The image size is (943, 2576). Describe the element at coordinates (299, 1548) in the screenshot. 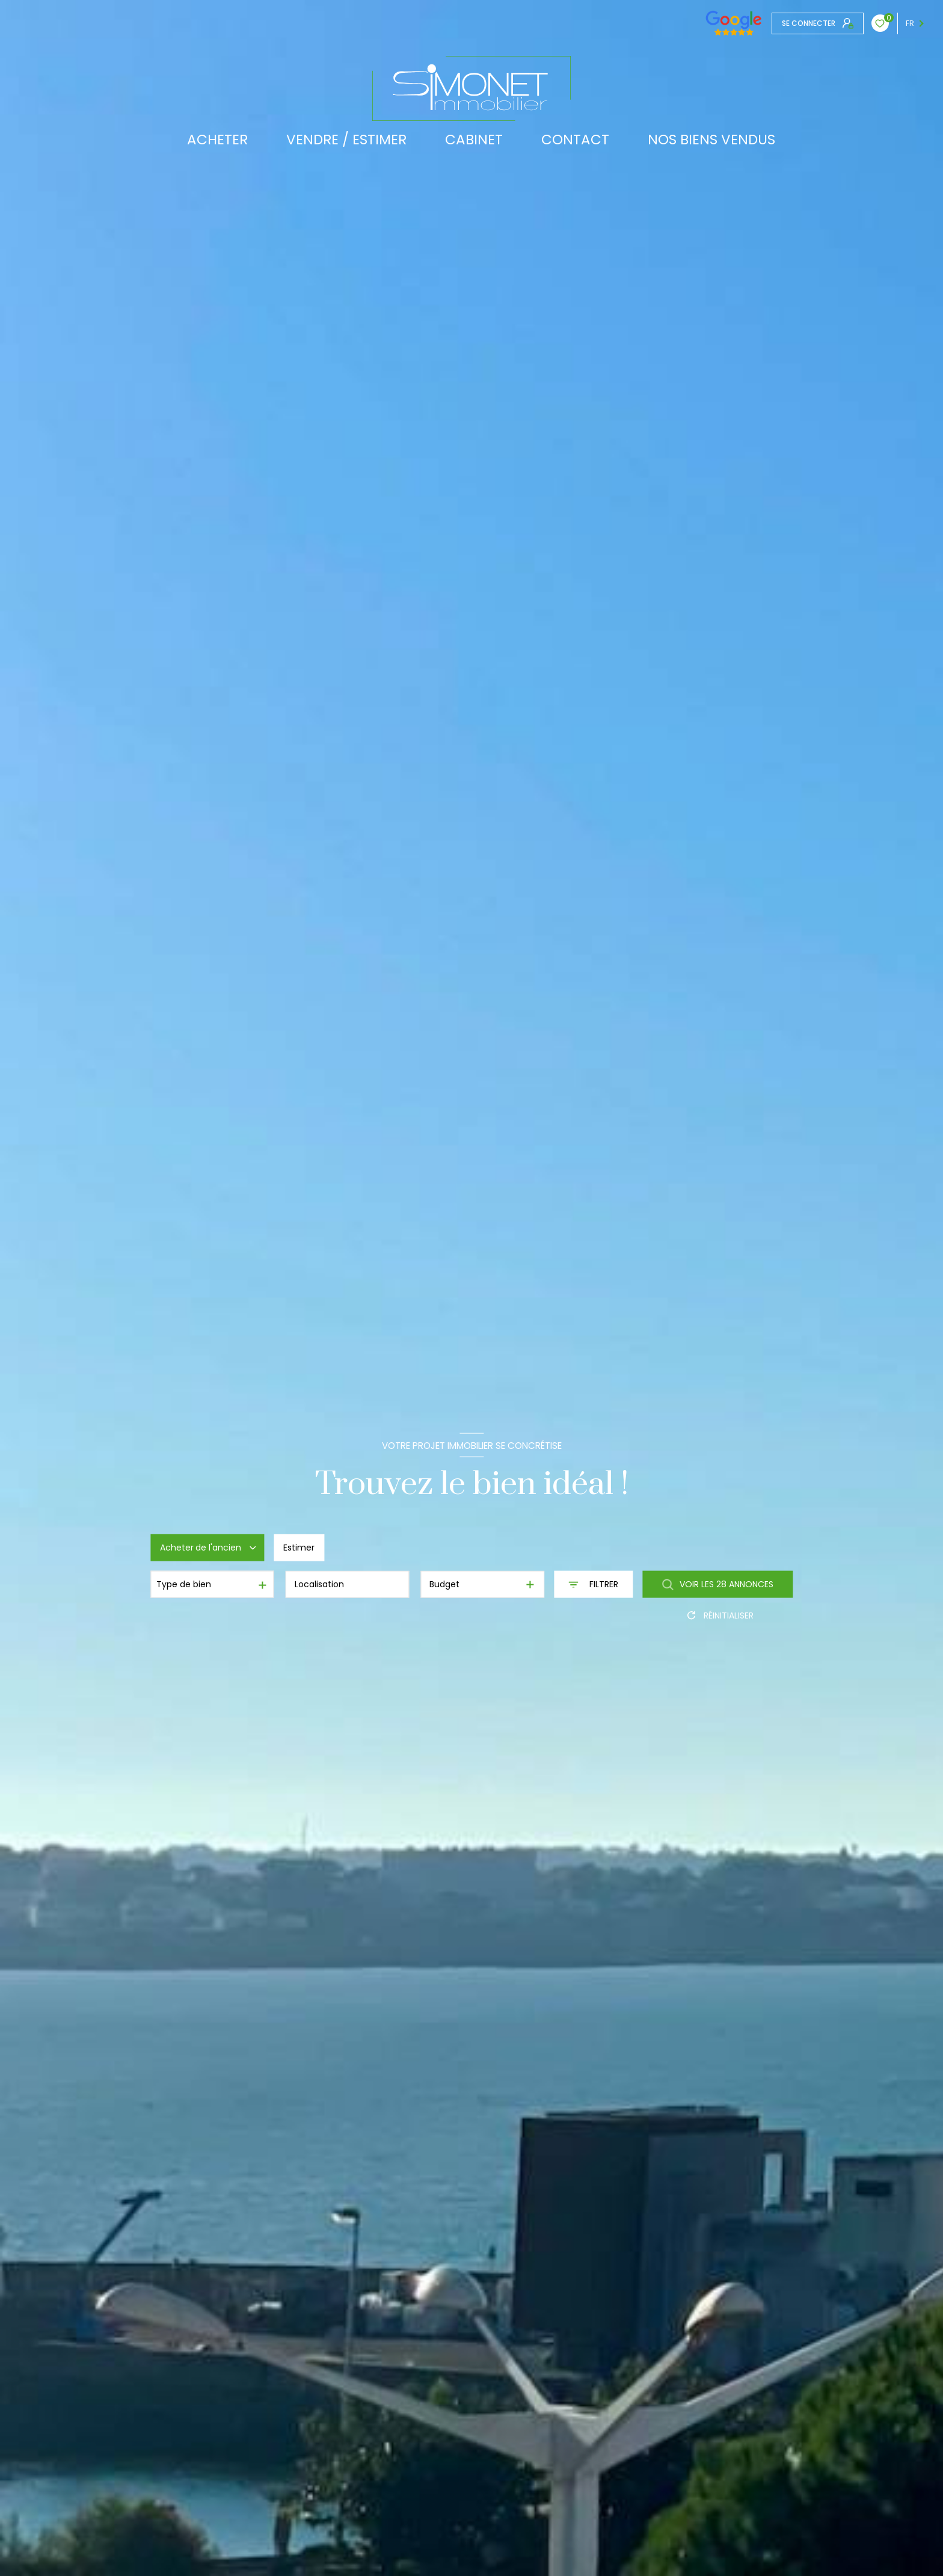

I see `Estimer` at that location.